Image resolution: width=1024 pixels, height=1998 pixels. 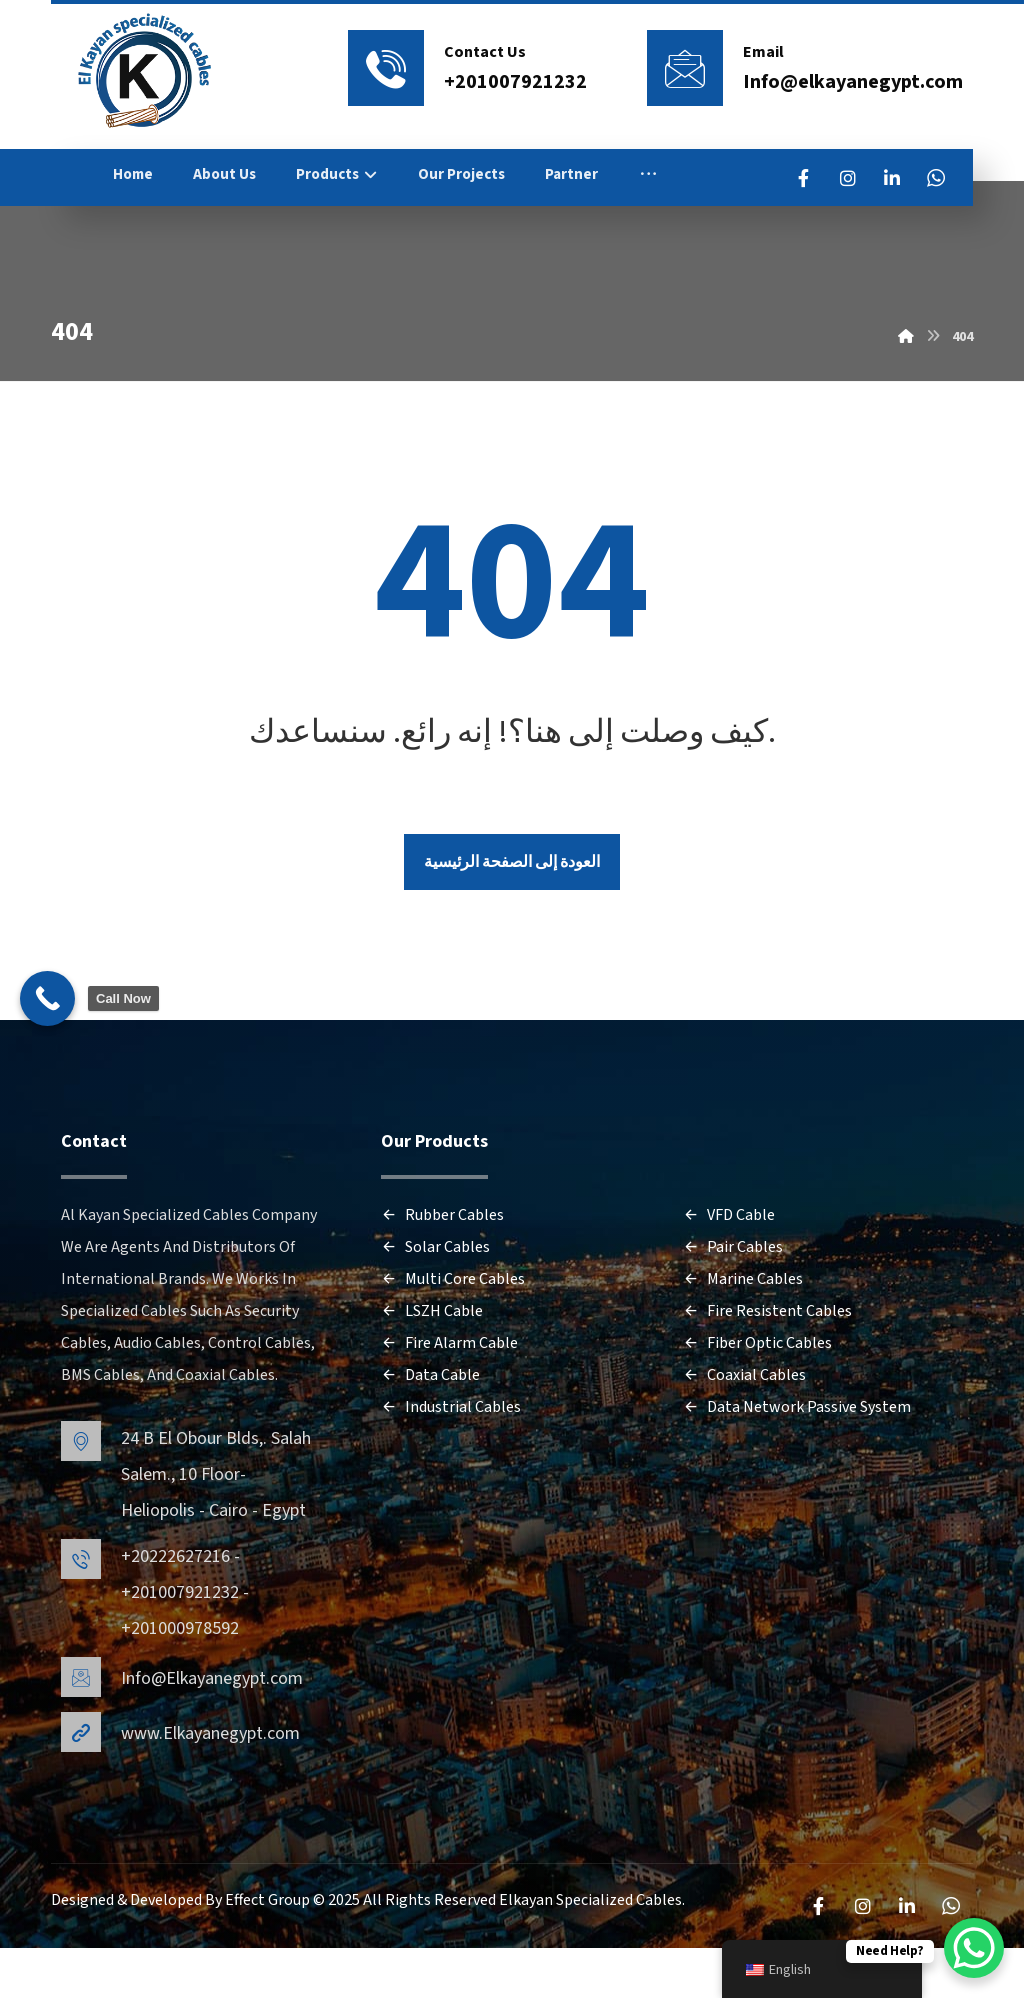 What do you see at coordinates (449, 1399) in the screenshot?
I see `Fire Alarm Cable` at bounding box center [449, 1399].